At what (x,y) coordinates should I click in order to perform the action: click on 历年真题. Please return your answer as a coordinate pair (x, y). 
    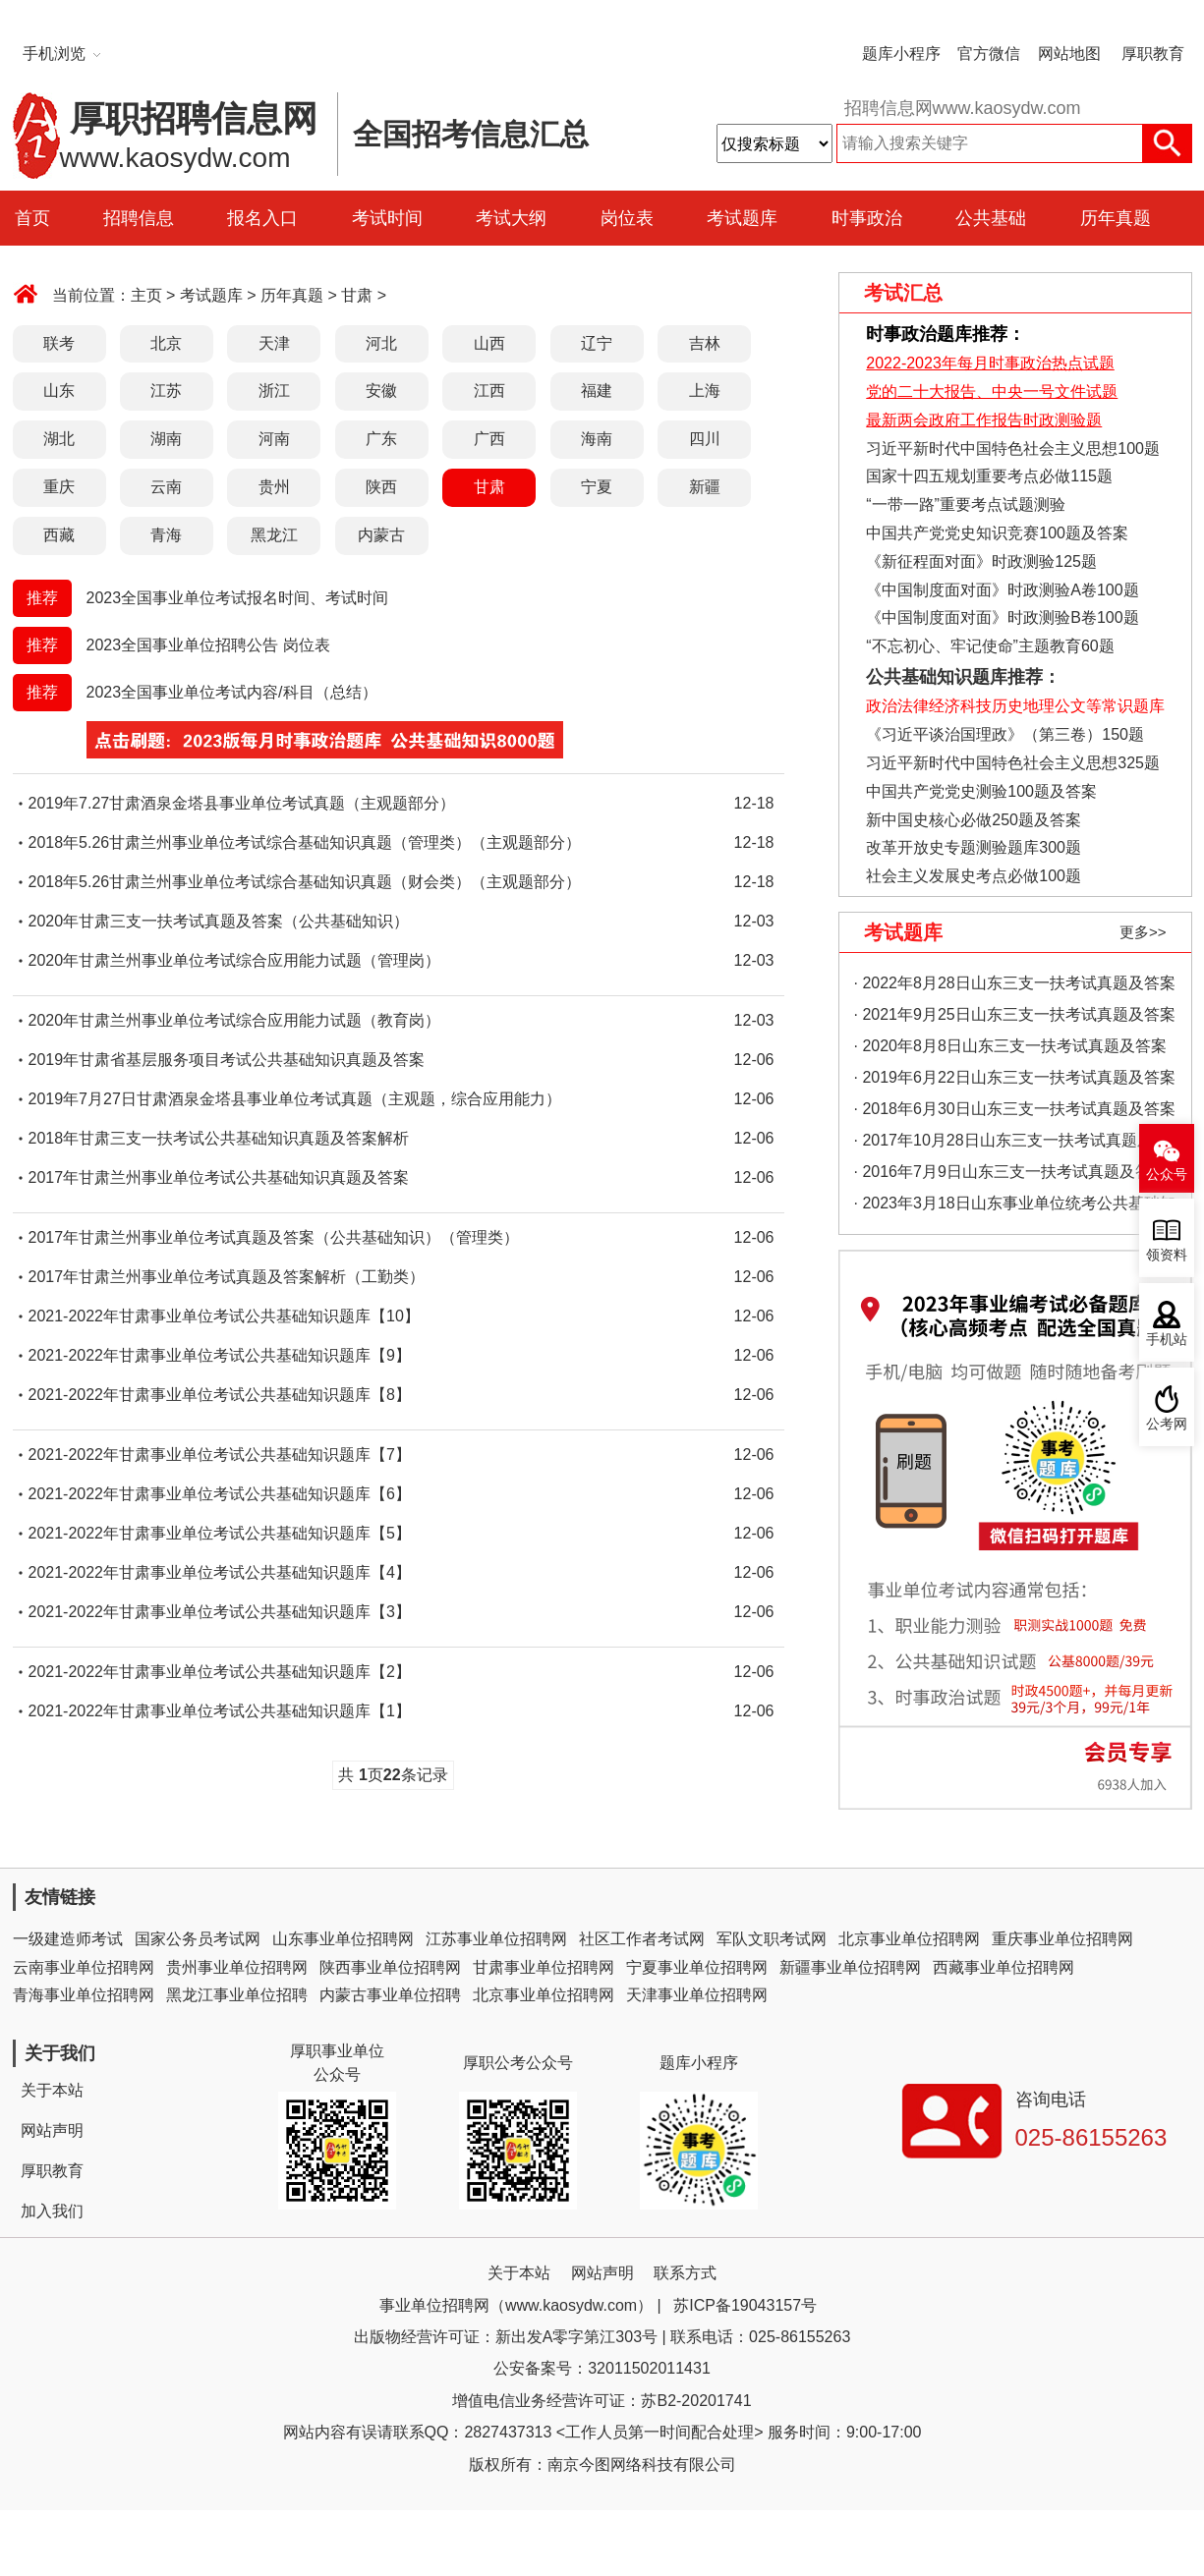
    Looking at the image, I should click on (1115, 218).